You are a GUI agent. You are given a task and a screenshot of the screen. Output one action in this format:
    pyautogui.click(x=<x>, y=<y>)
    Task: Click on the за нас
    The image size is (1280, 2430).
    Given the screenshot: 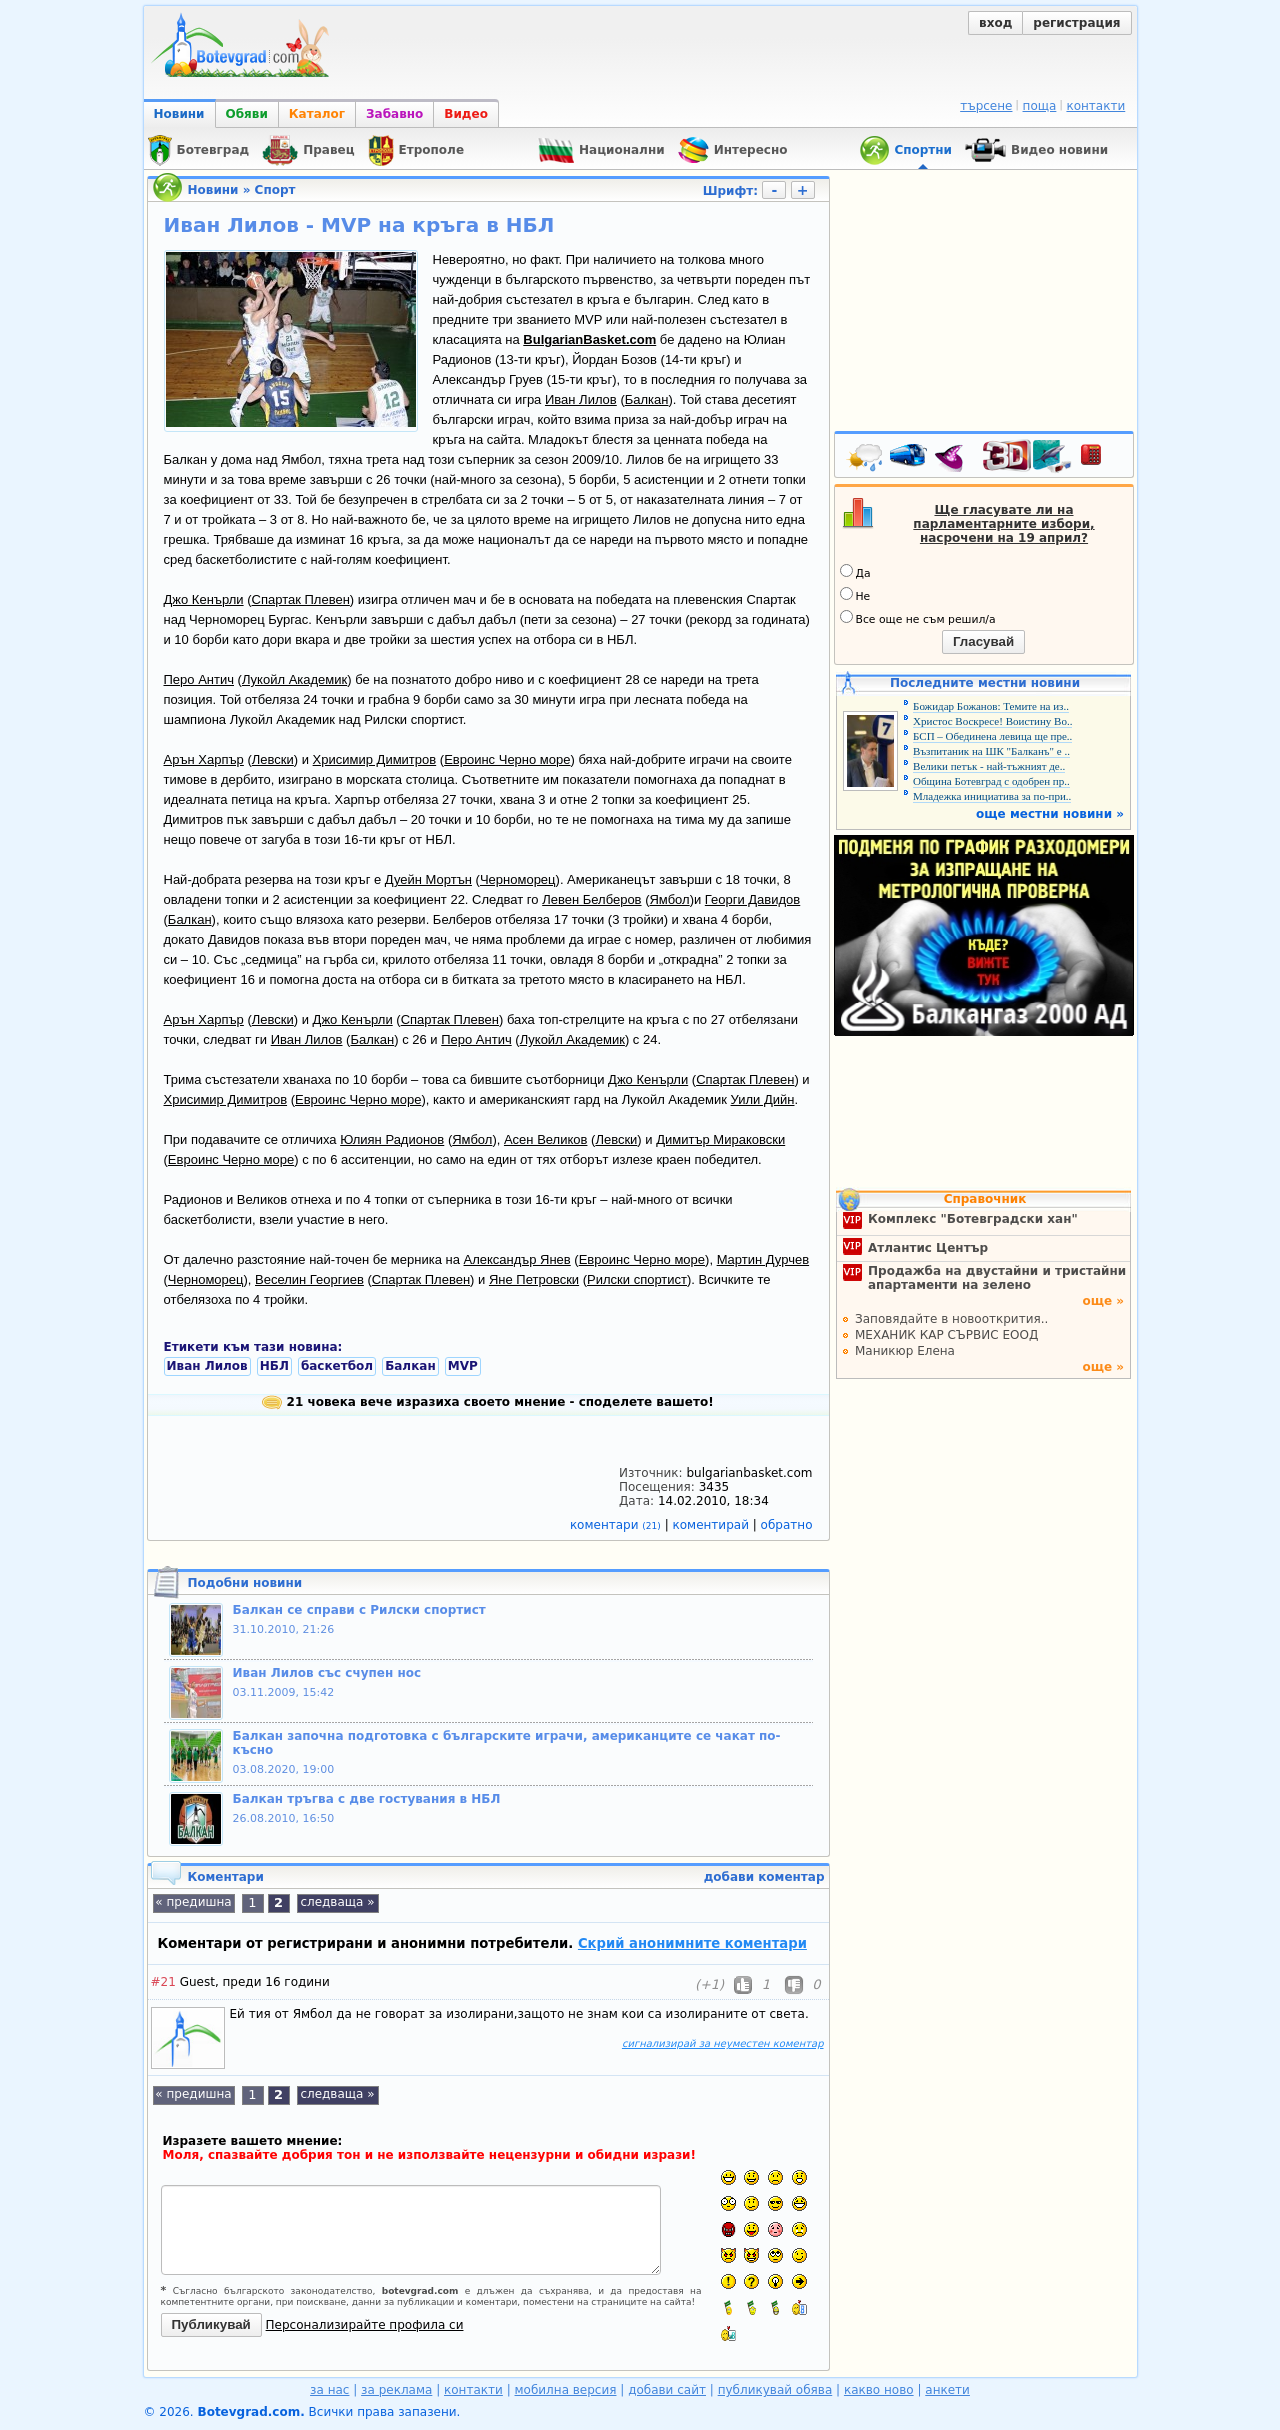 What is the action you would take?
    pyautogui.click(x=329, y=2390)
    